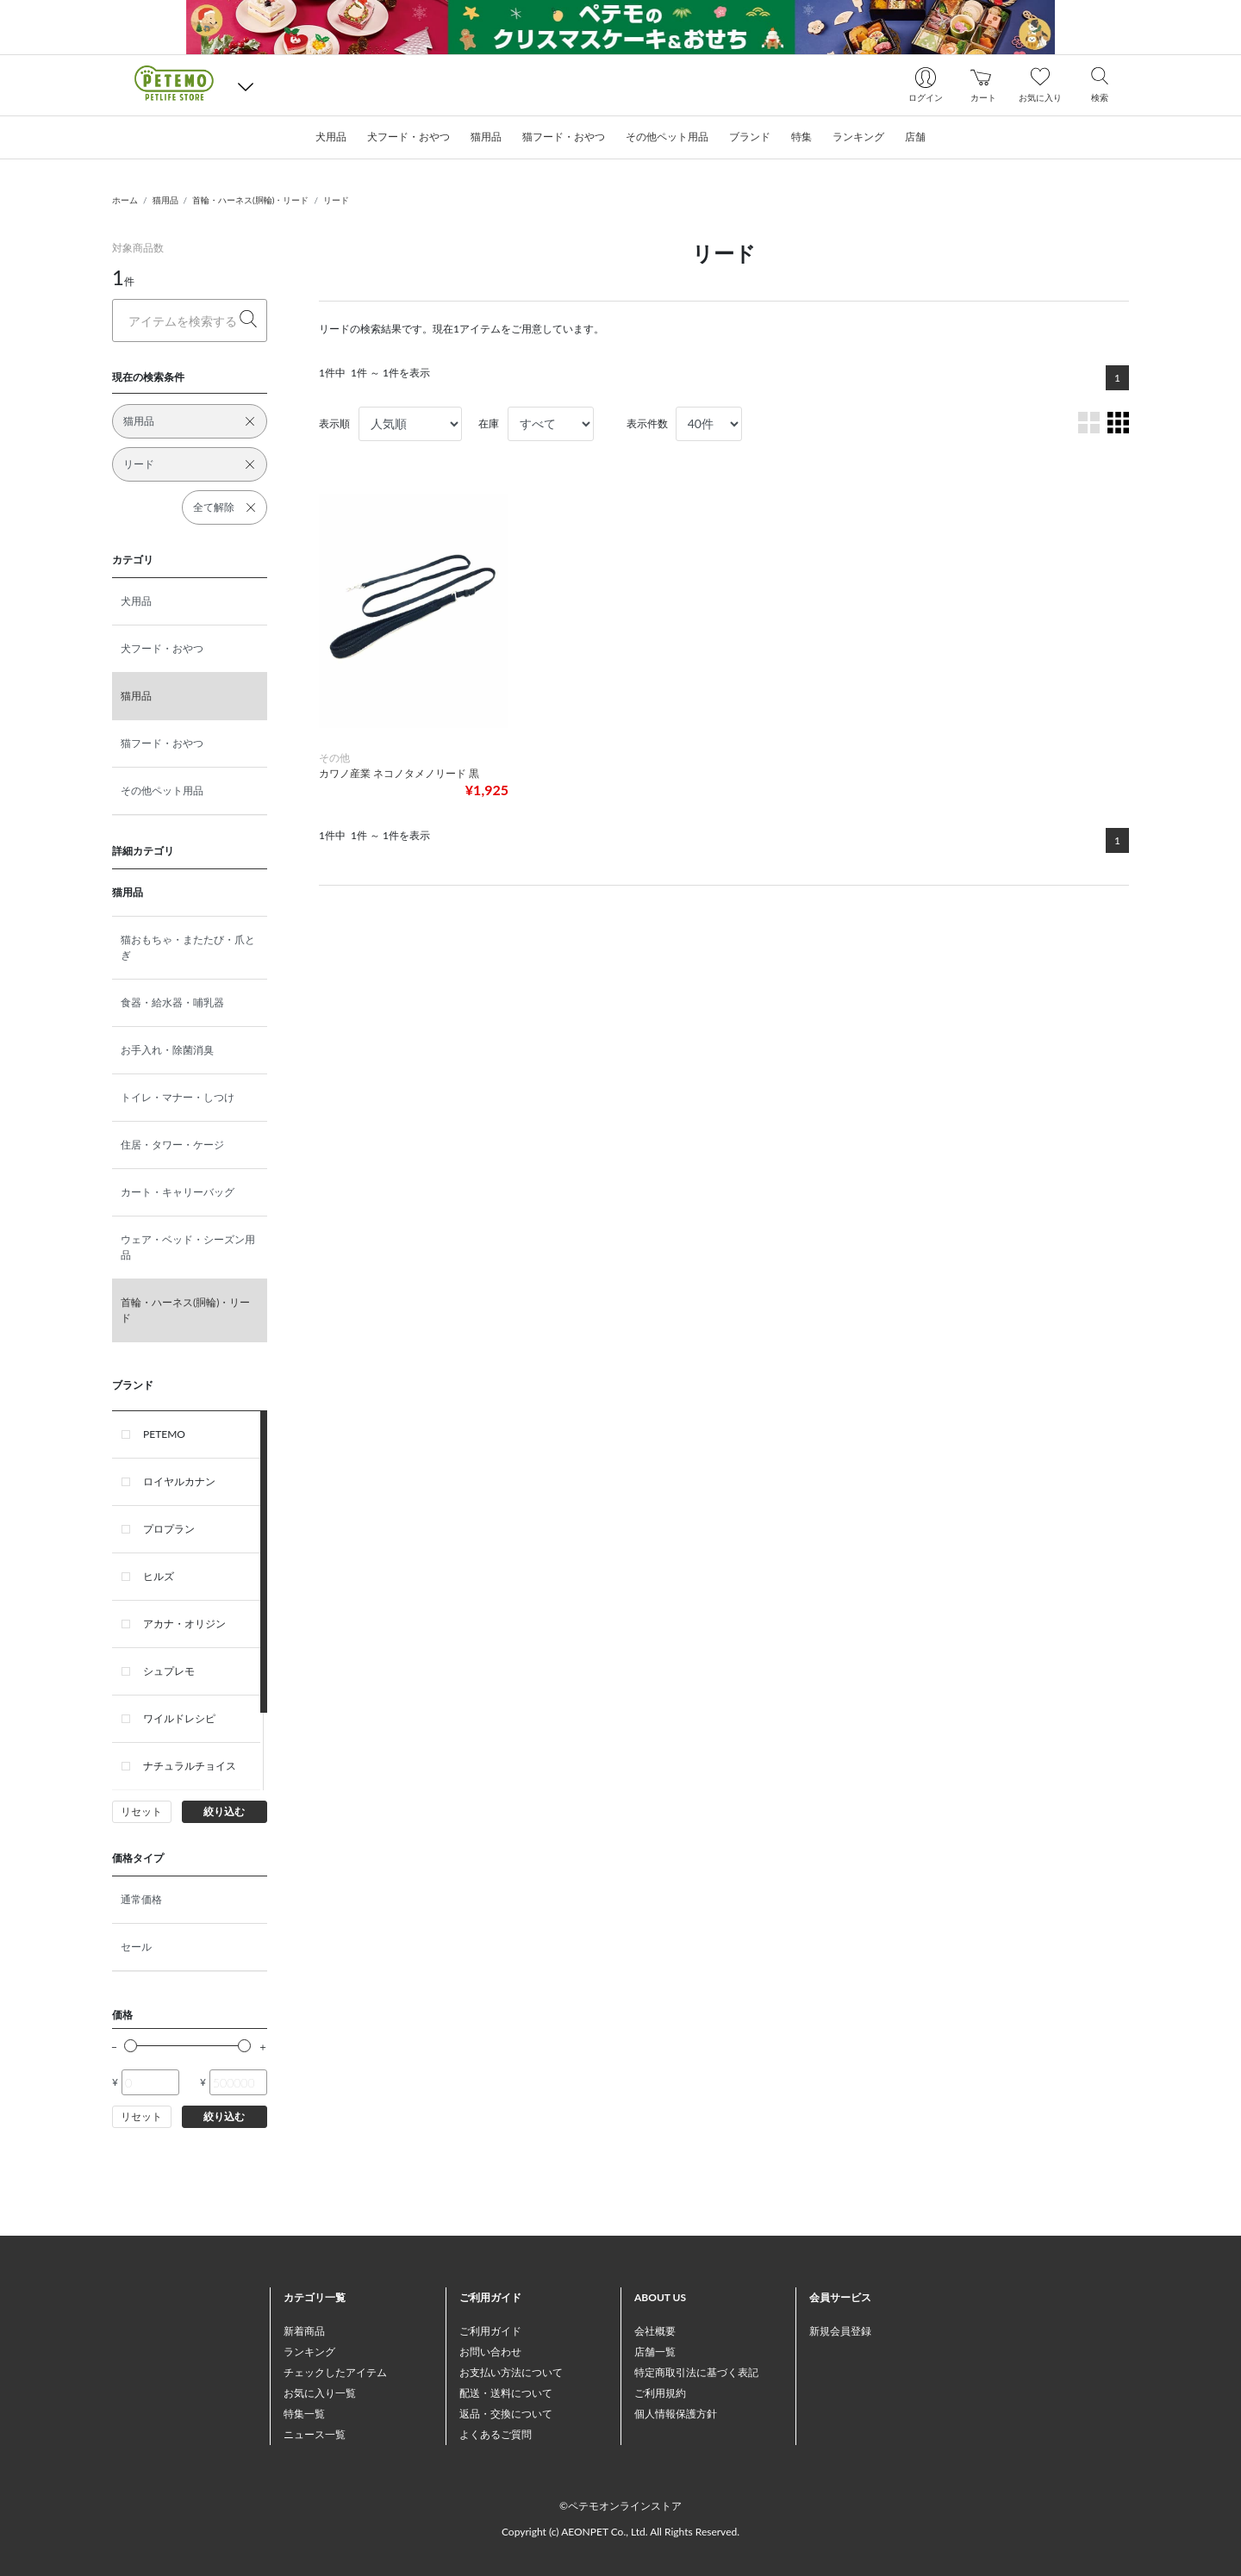  Describe the element at coordinates (488, 423) in the screenshot. I see `在庫` at that location.